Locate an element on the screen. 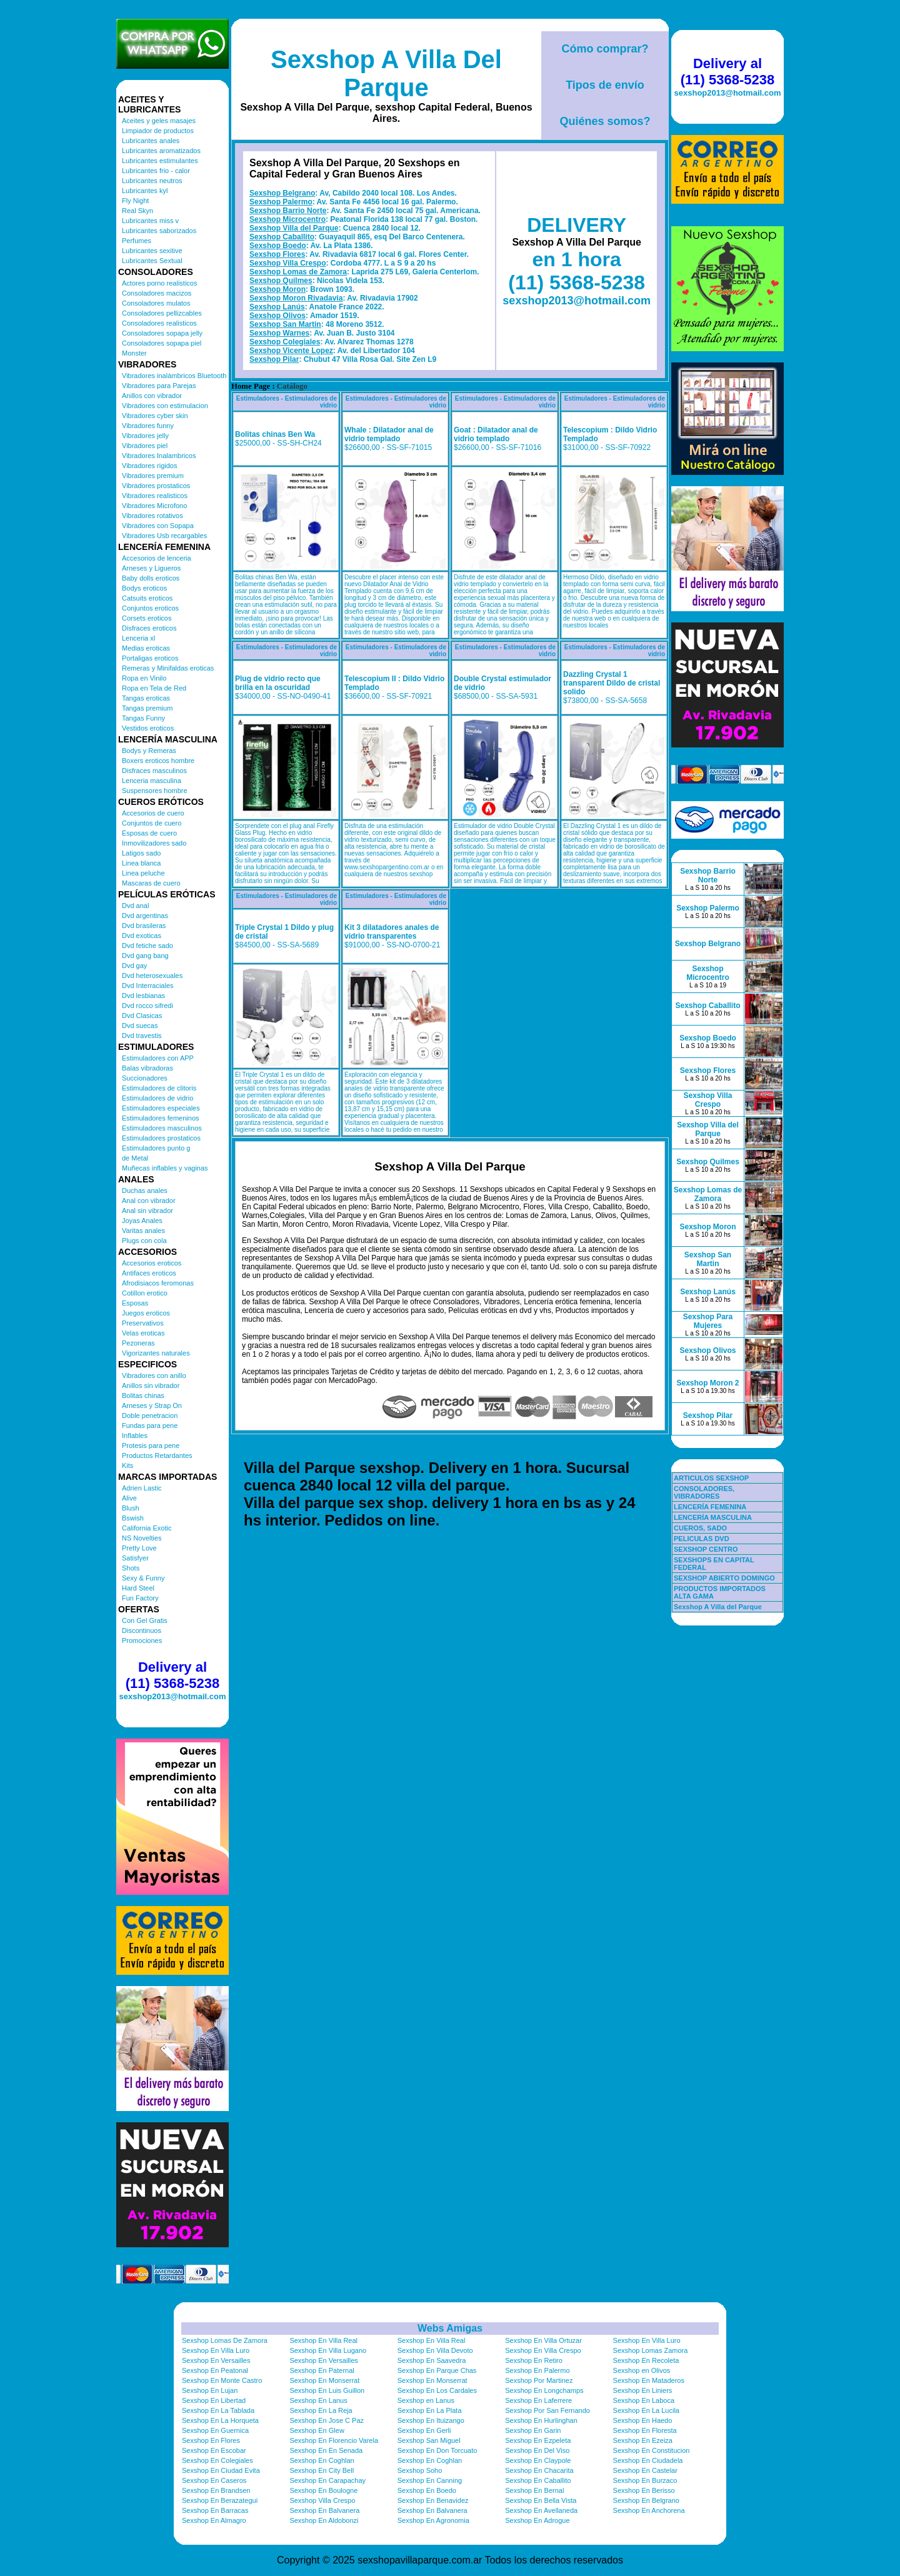 This screenshot has height=2576, width=900. California Exotic is located at coordinates (146, 1528).